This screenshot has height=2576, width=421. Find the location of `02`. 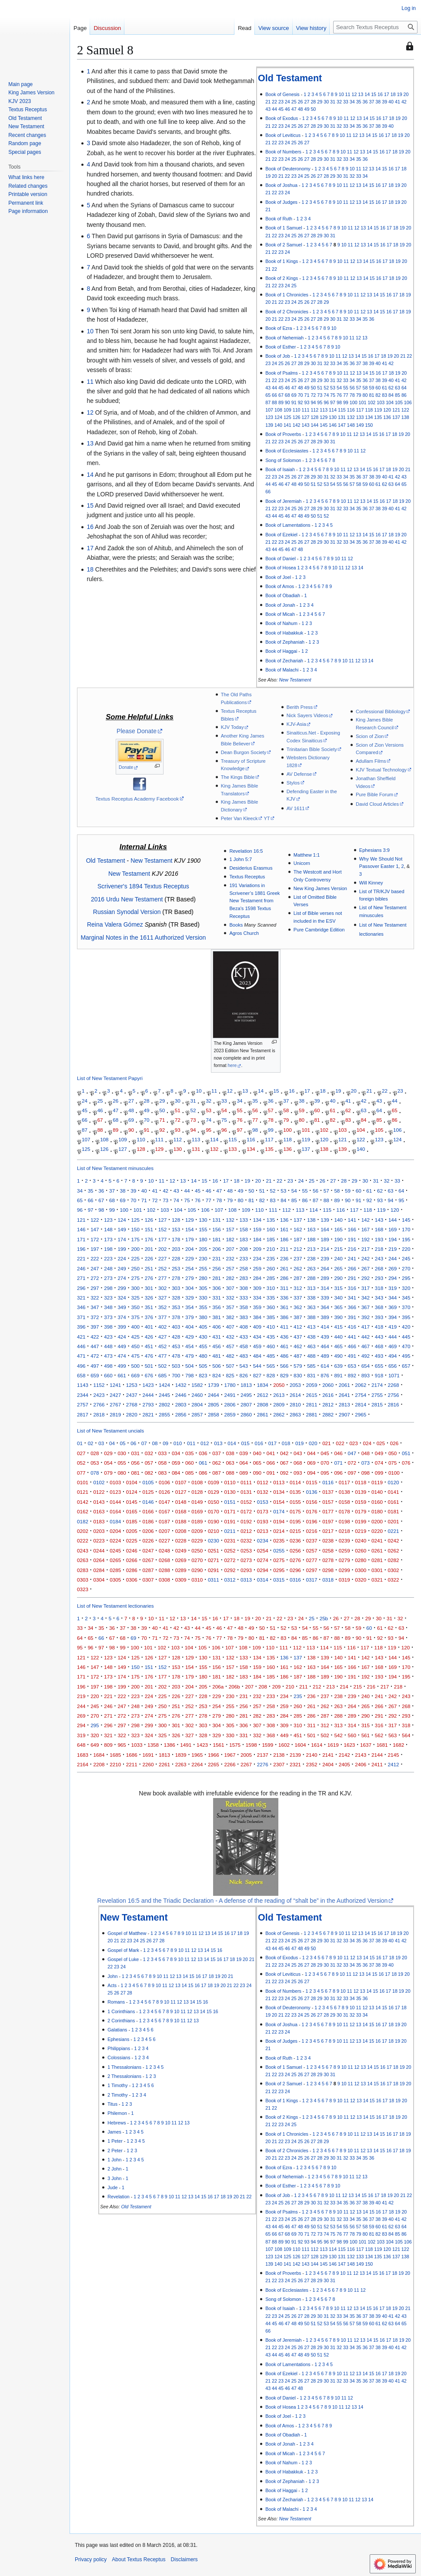

02 is located at coordinates (91, 1443).